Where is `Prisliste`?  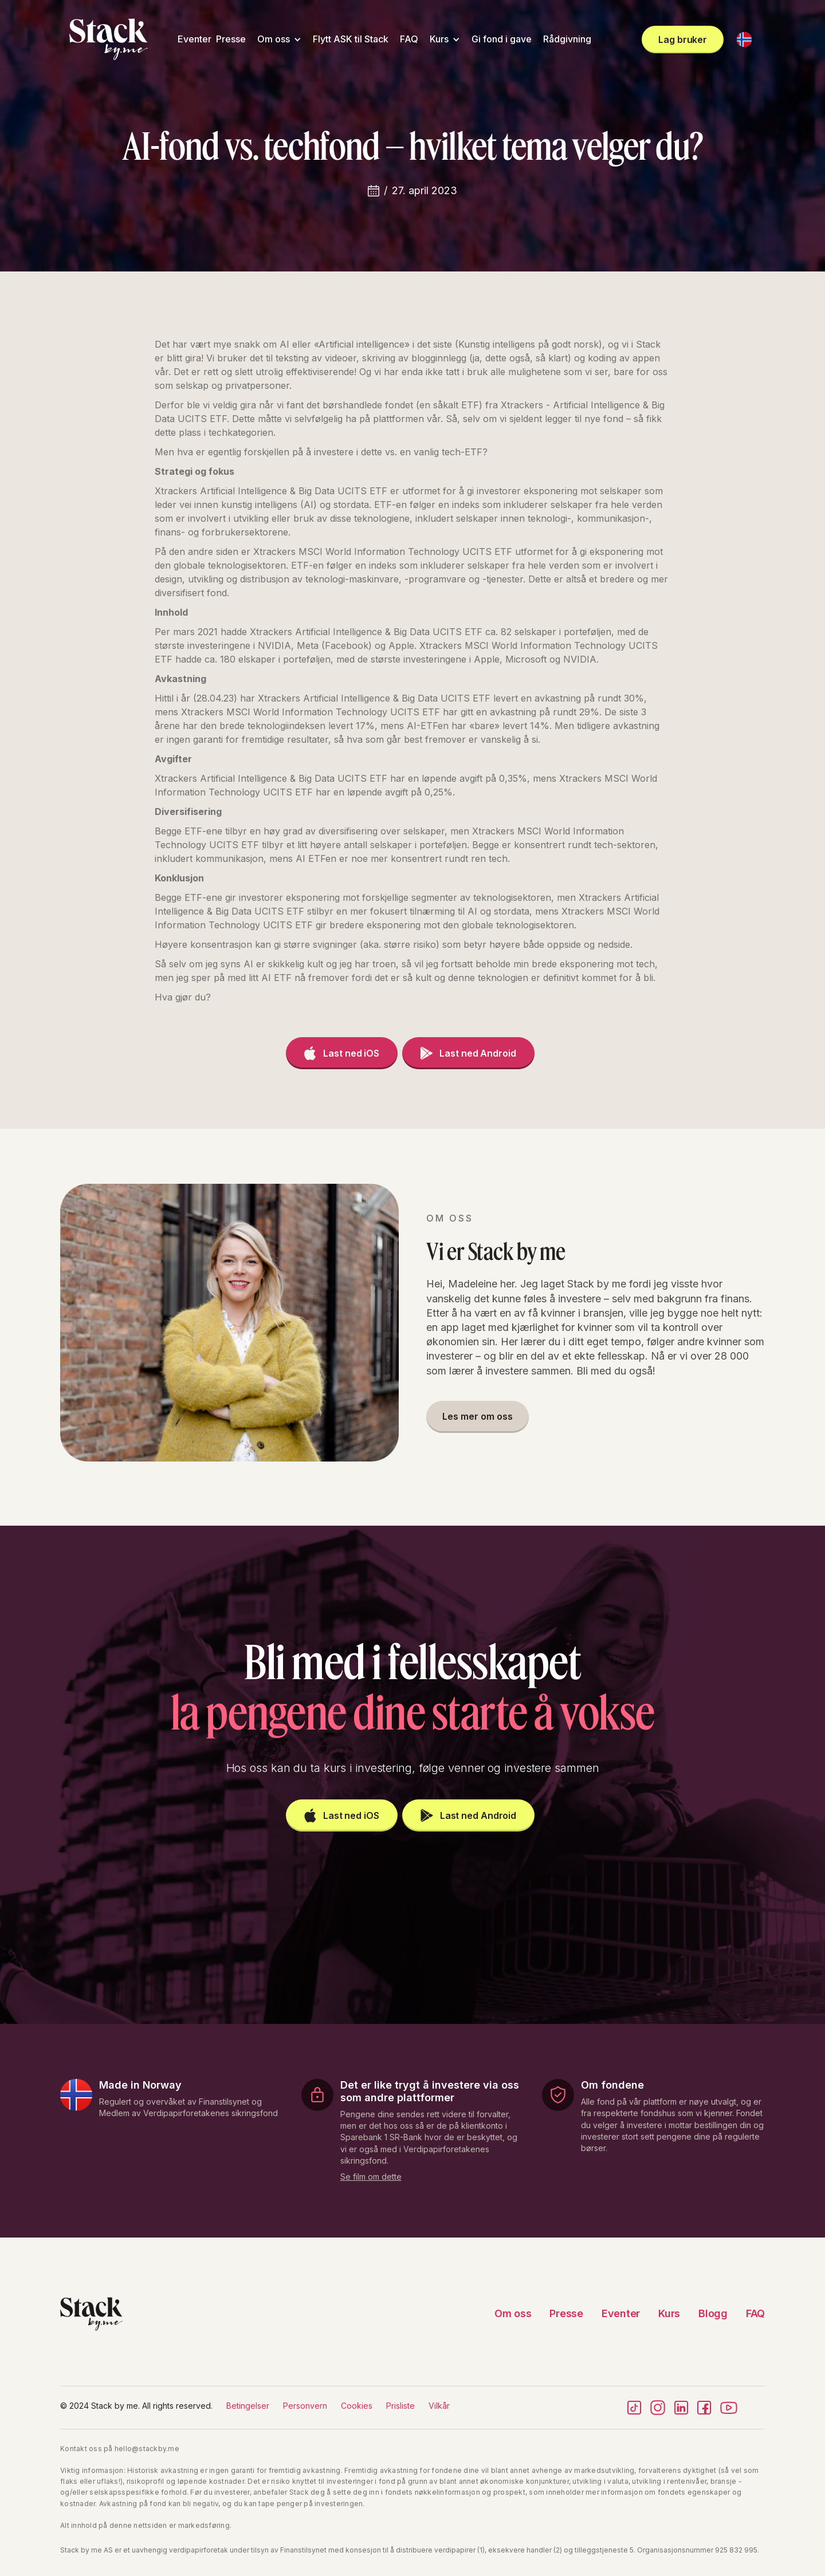
Prisliste is located at coordinates (400, 2405).